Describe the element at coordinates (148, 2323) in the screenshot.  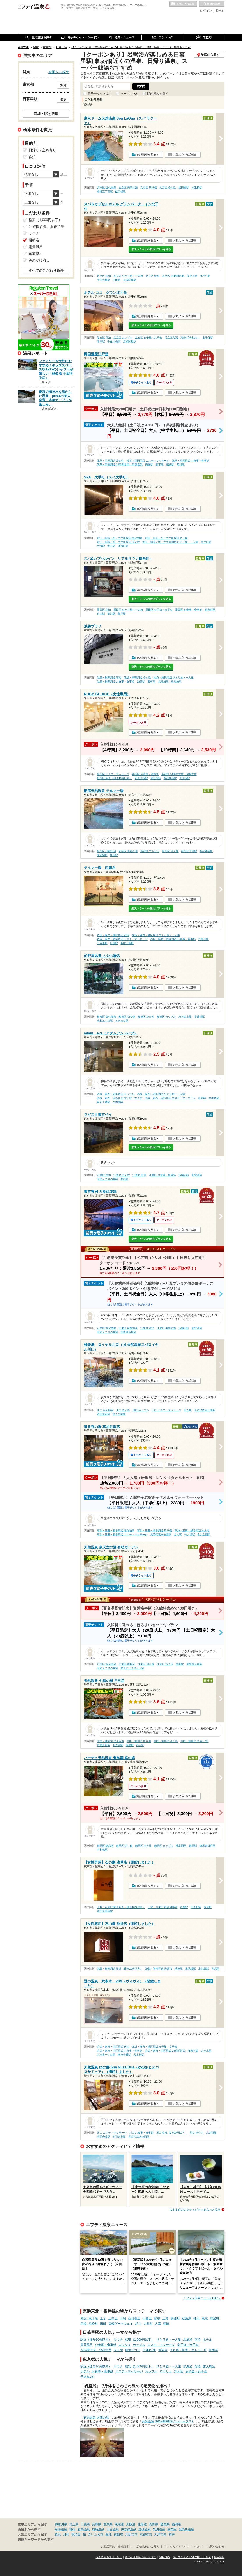
I see `大井町` at that location.